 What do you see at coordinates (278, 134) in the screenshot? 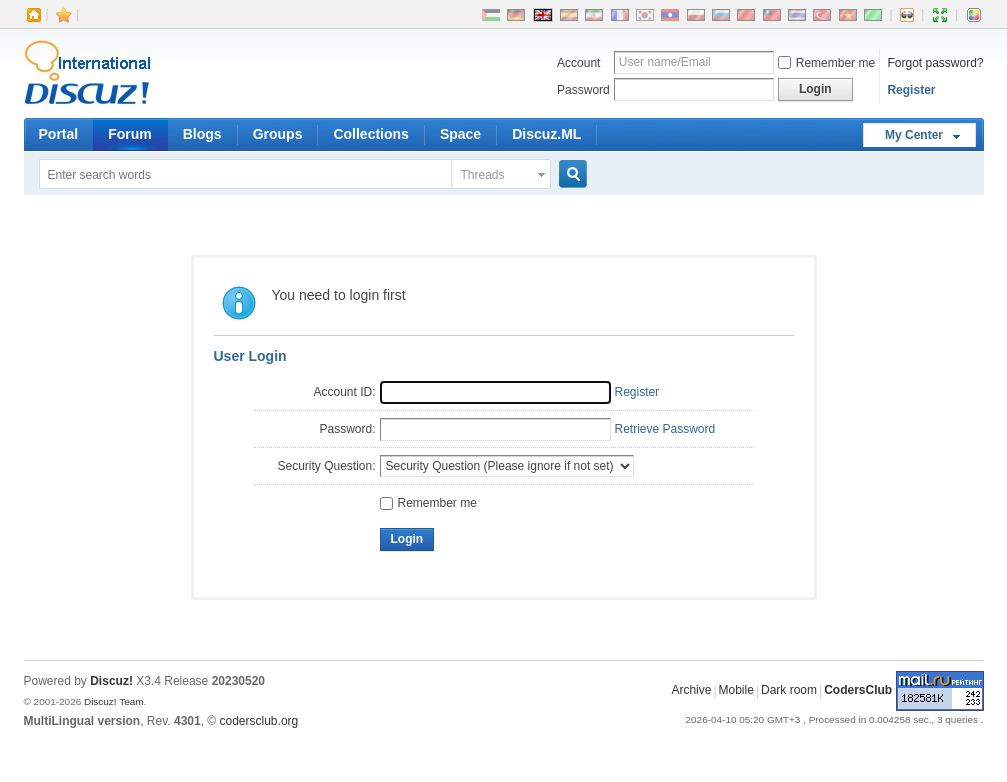
I see `Groups` at bounding box center [278, 134].